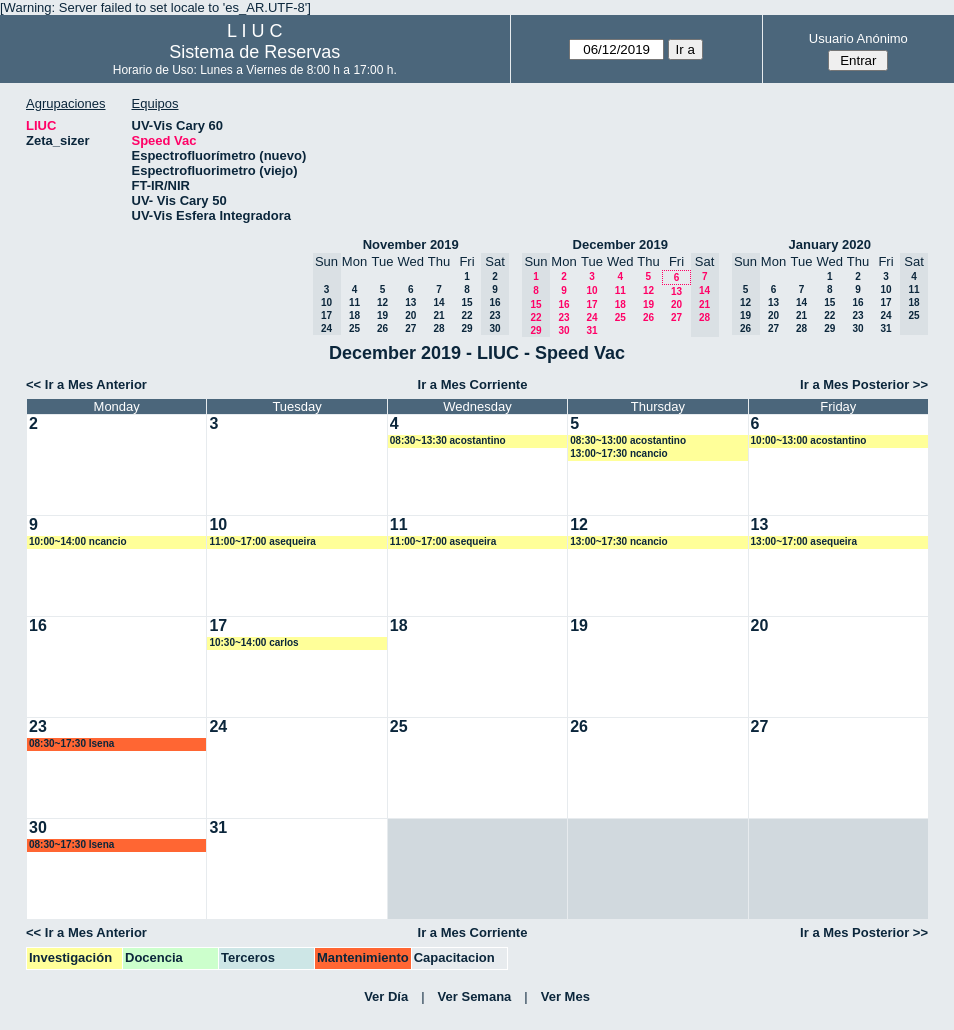 This screenshot has width=954, height=1030. Describe the element at coordinates (628, 440) in the screenshot. I see `08:30~13:00 acostantino` at that location.